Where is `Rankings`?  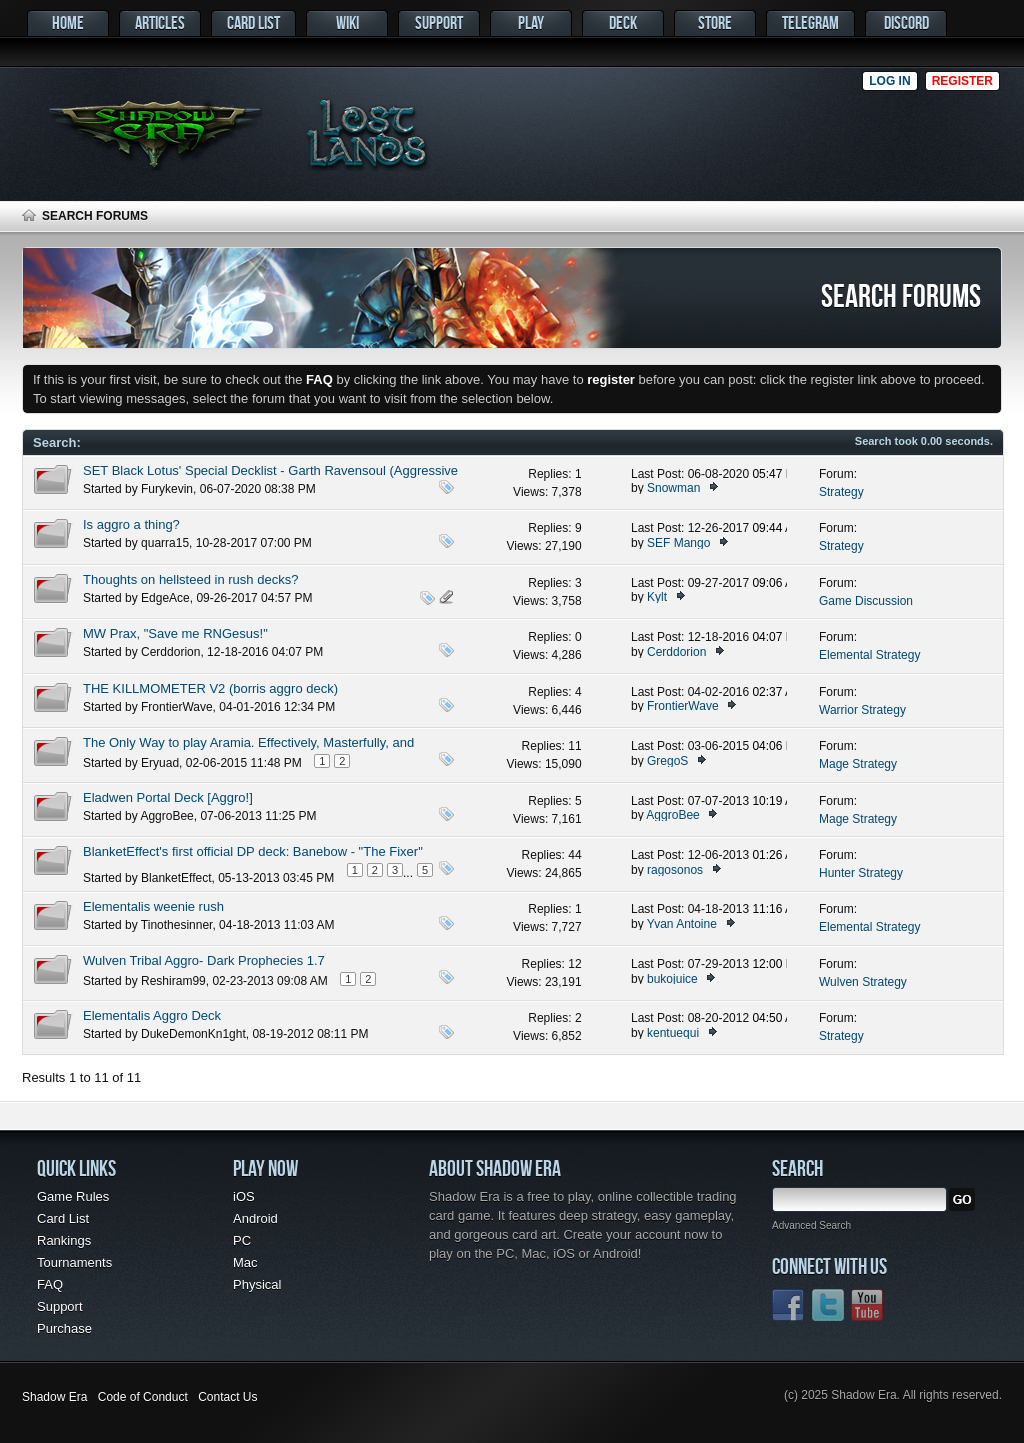 Rankings is located at coordinates (64, 1240).